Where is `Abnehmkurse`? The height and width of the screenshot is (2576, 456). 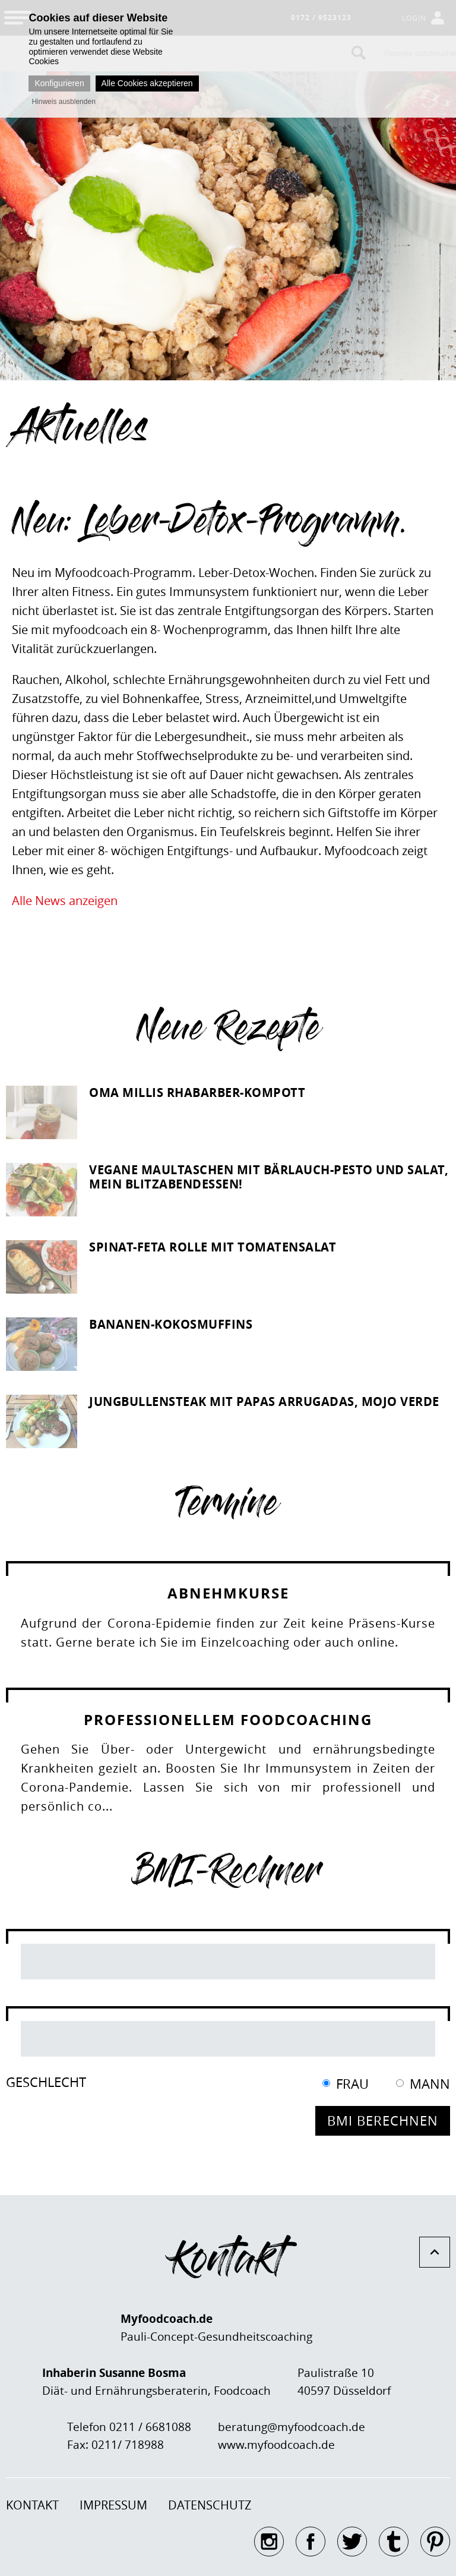
Abnehmkurse is located at coordinates (228, 1593).